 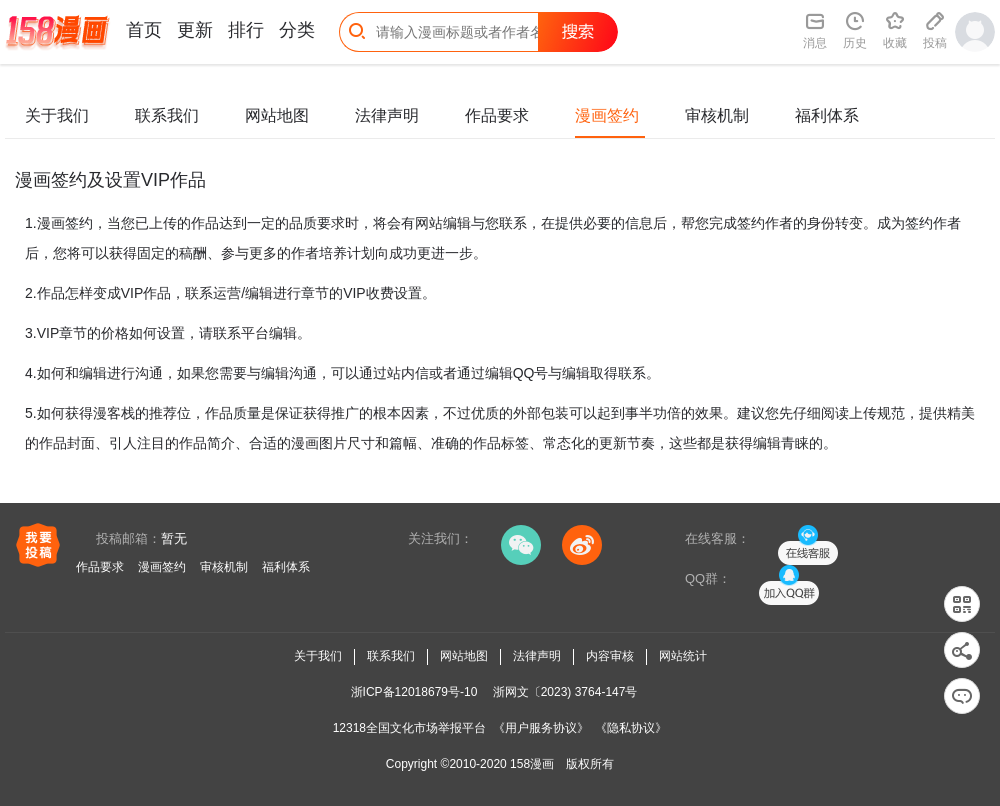 What do you see at coordinates (409, 728) in the screenshot?
I see `12318全国文化市场举报平台` at bounding box center [409, 728].